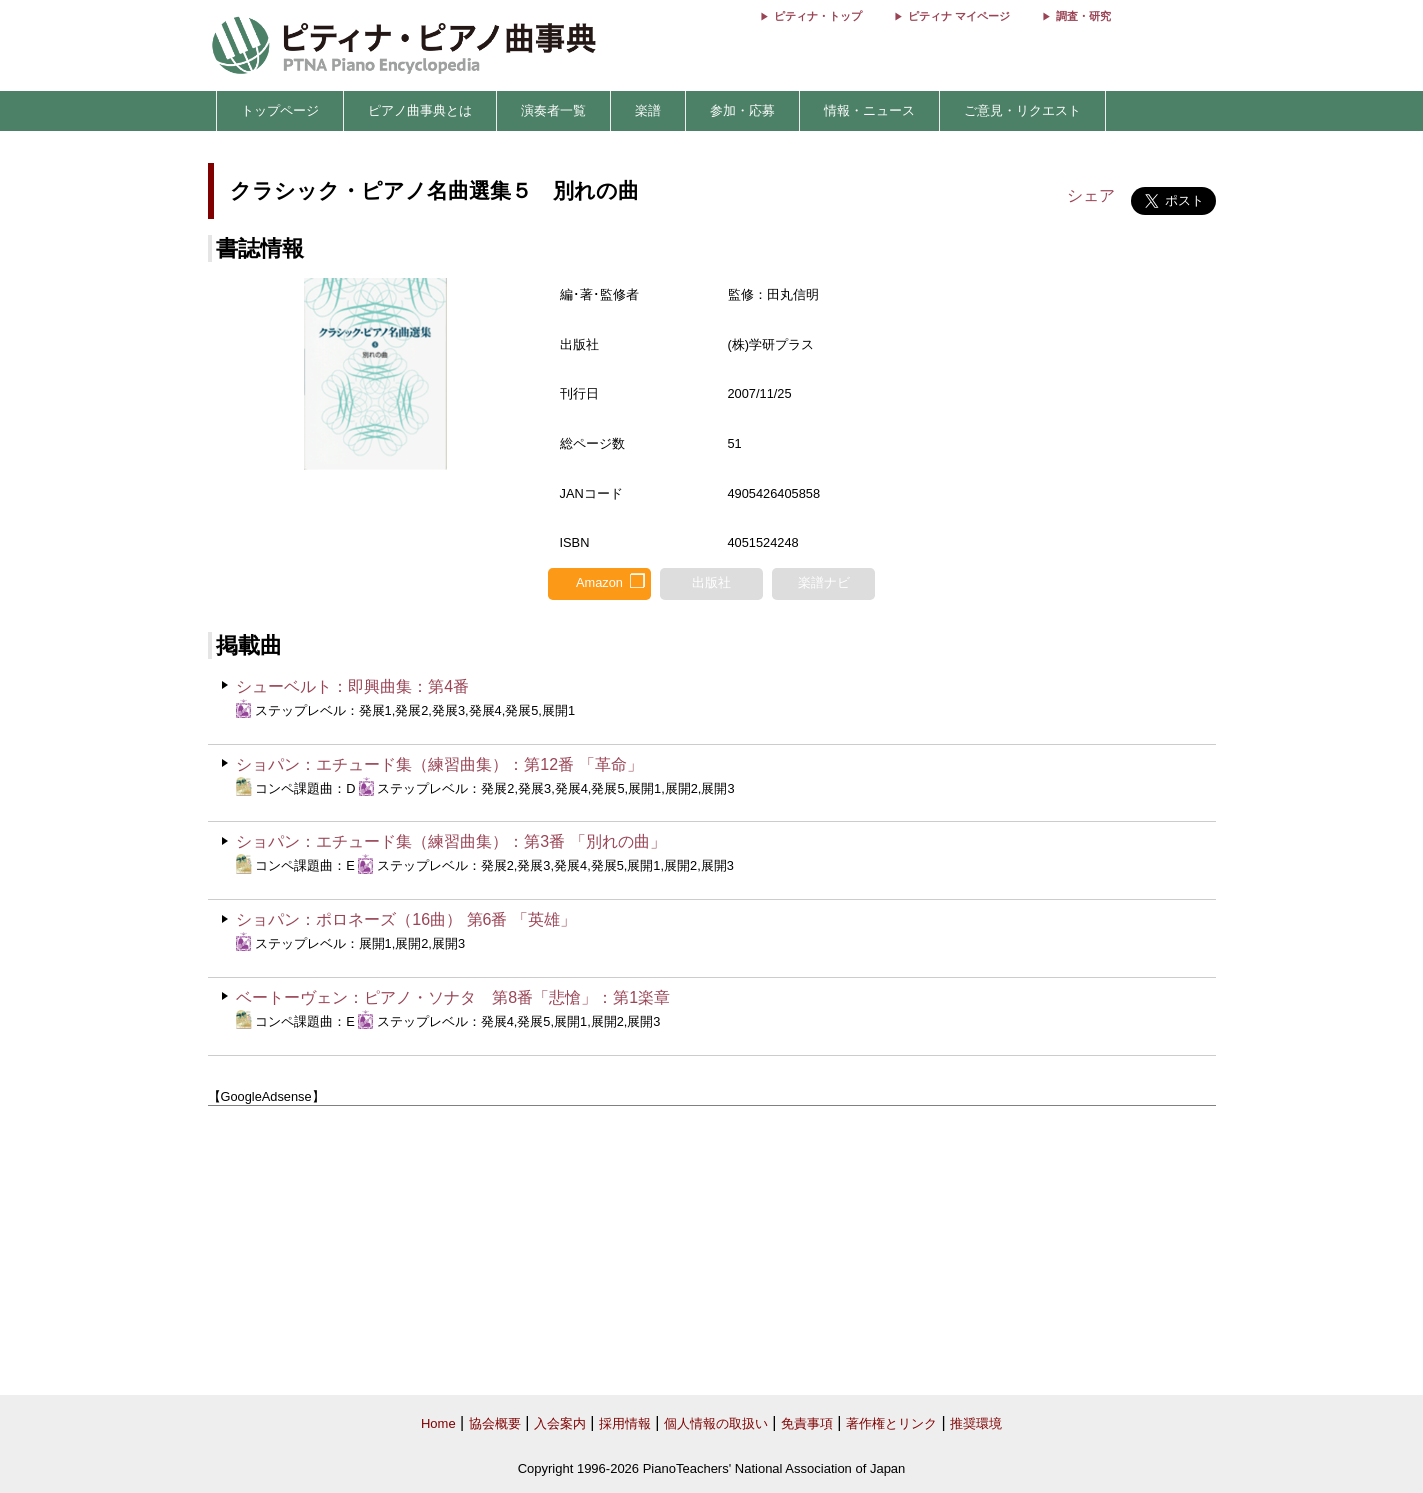 The image size is (1423, 1493). Describe the element at coordinates (438, 1423) in the screenshot. I see `Home` at that location.